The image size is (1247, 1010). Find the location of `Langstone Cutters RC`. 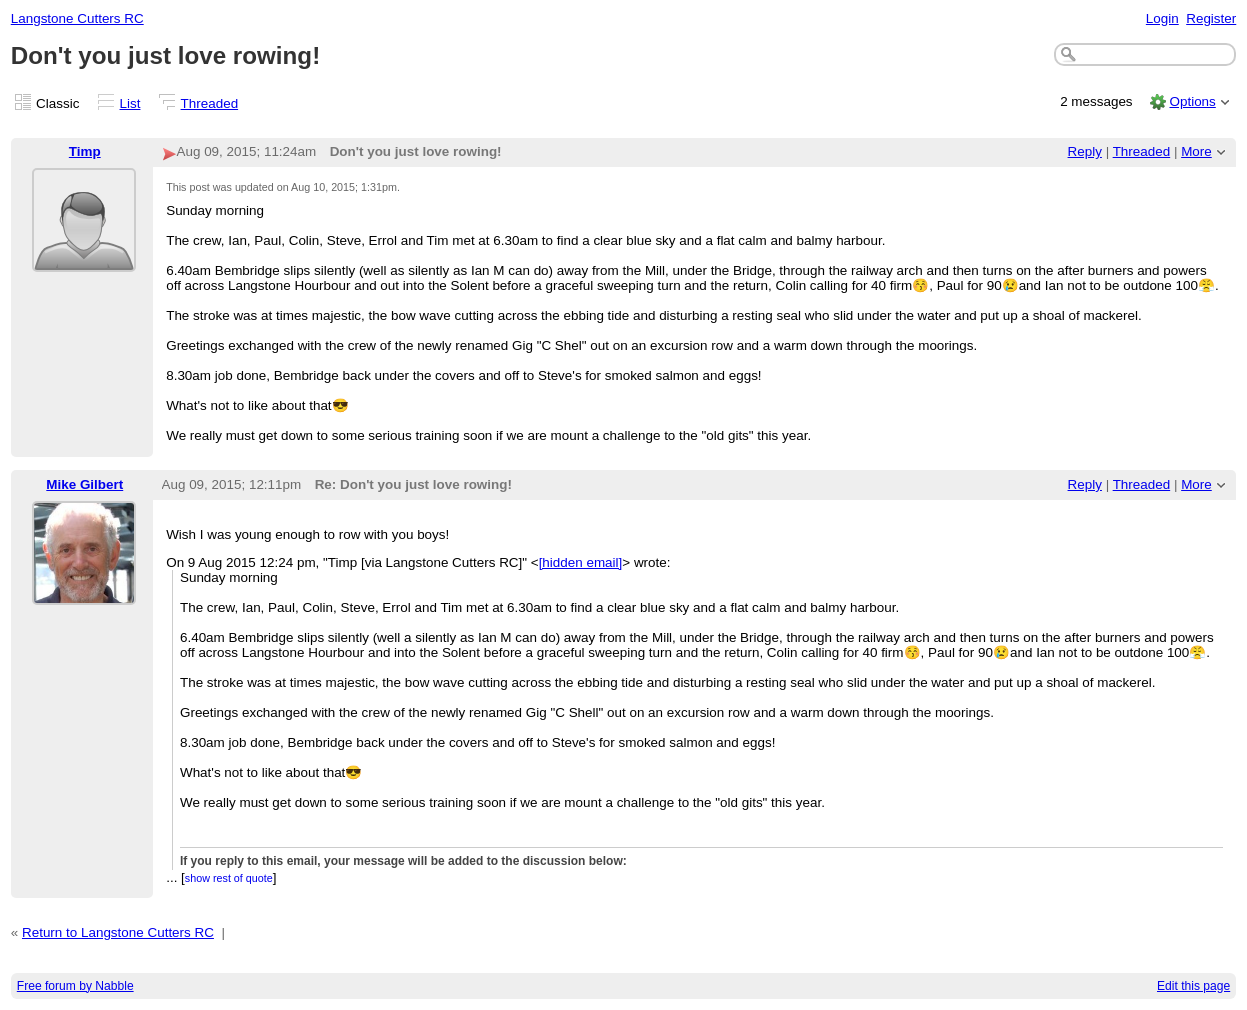

Langstone Cutters RC is located at coordinates (77, 18).